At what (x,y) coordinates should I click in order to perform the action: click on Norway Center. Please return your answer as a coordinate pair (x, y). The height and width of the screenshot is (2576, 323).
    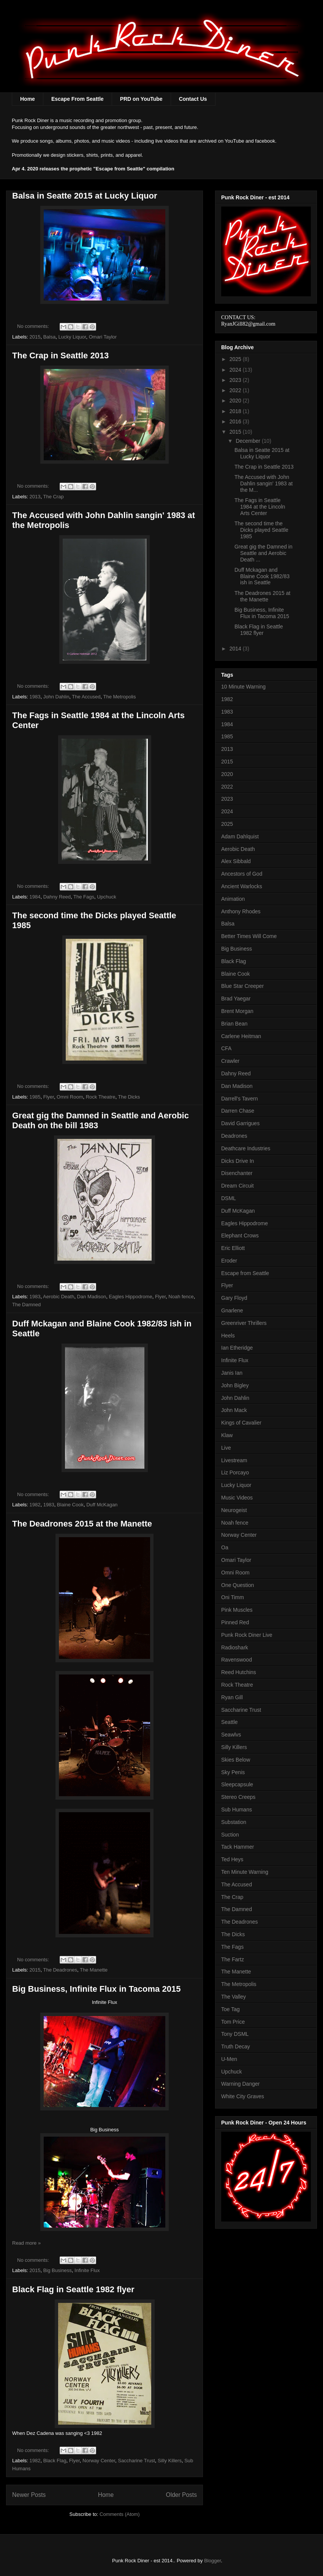
    Looking at the image, I should click on (98, 2460).